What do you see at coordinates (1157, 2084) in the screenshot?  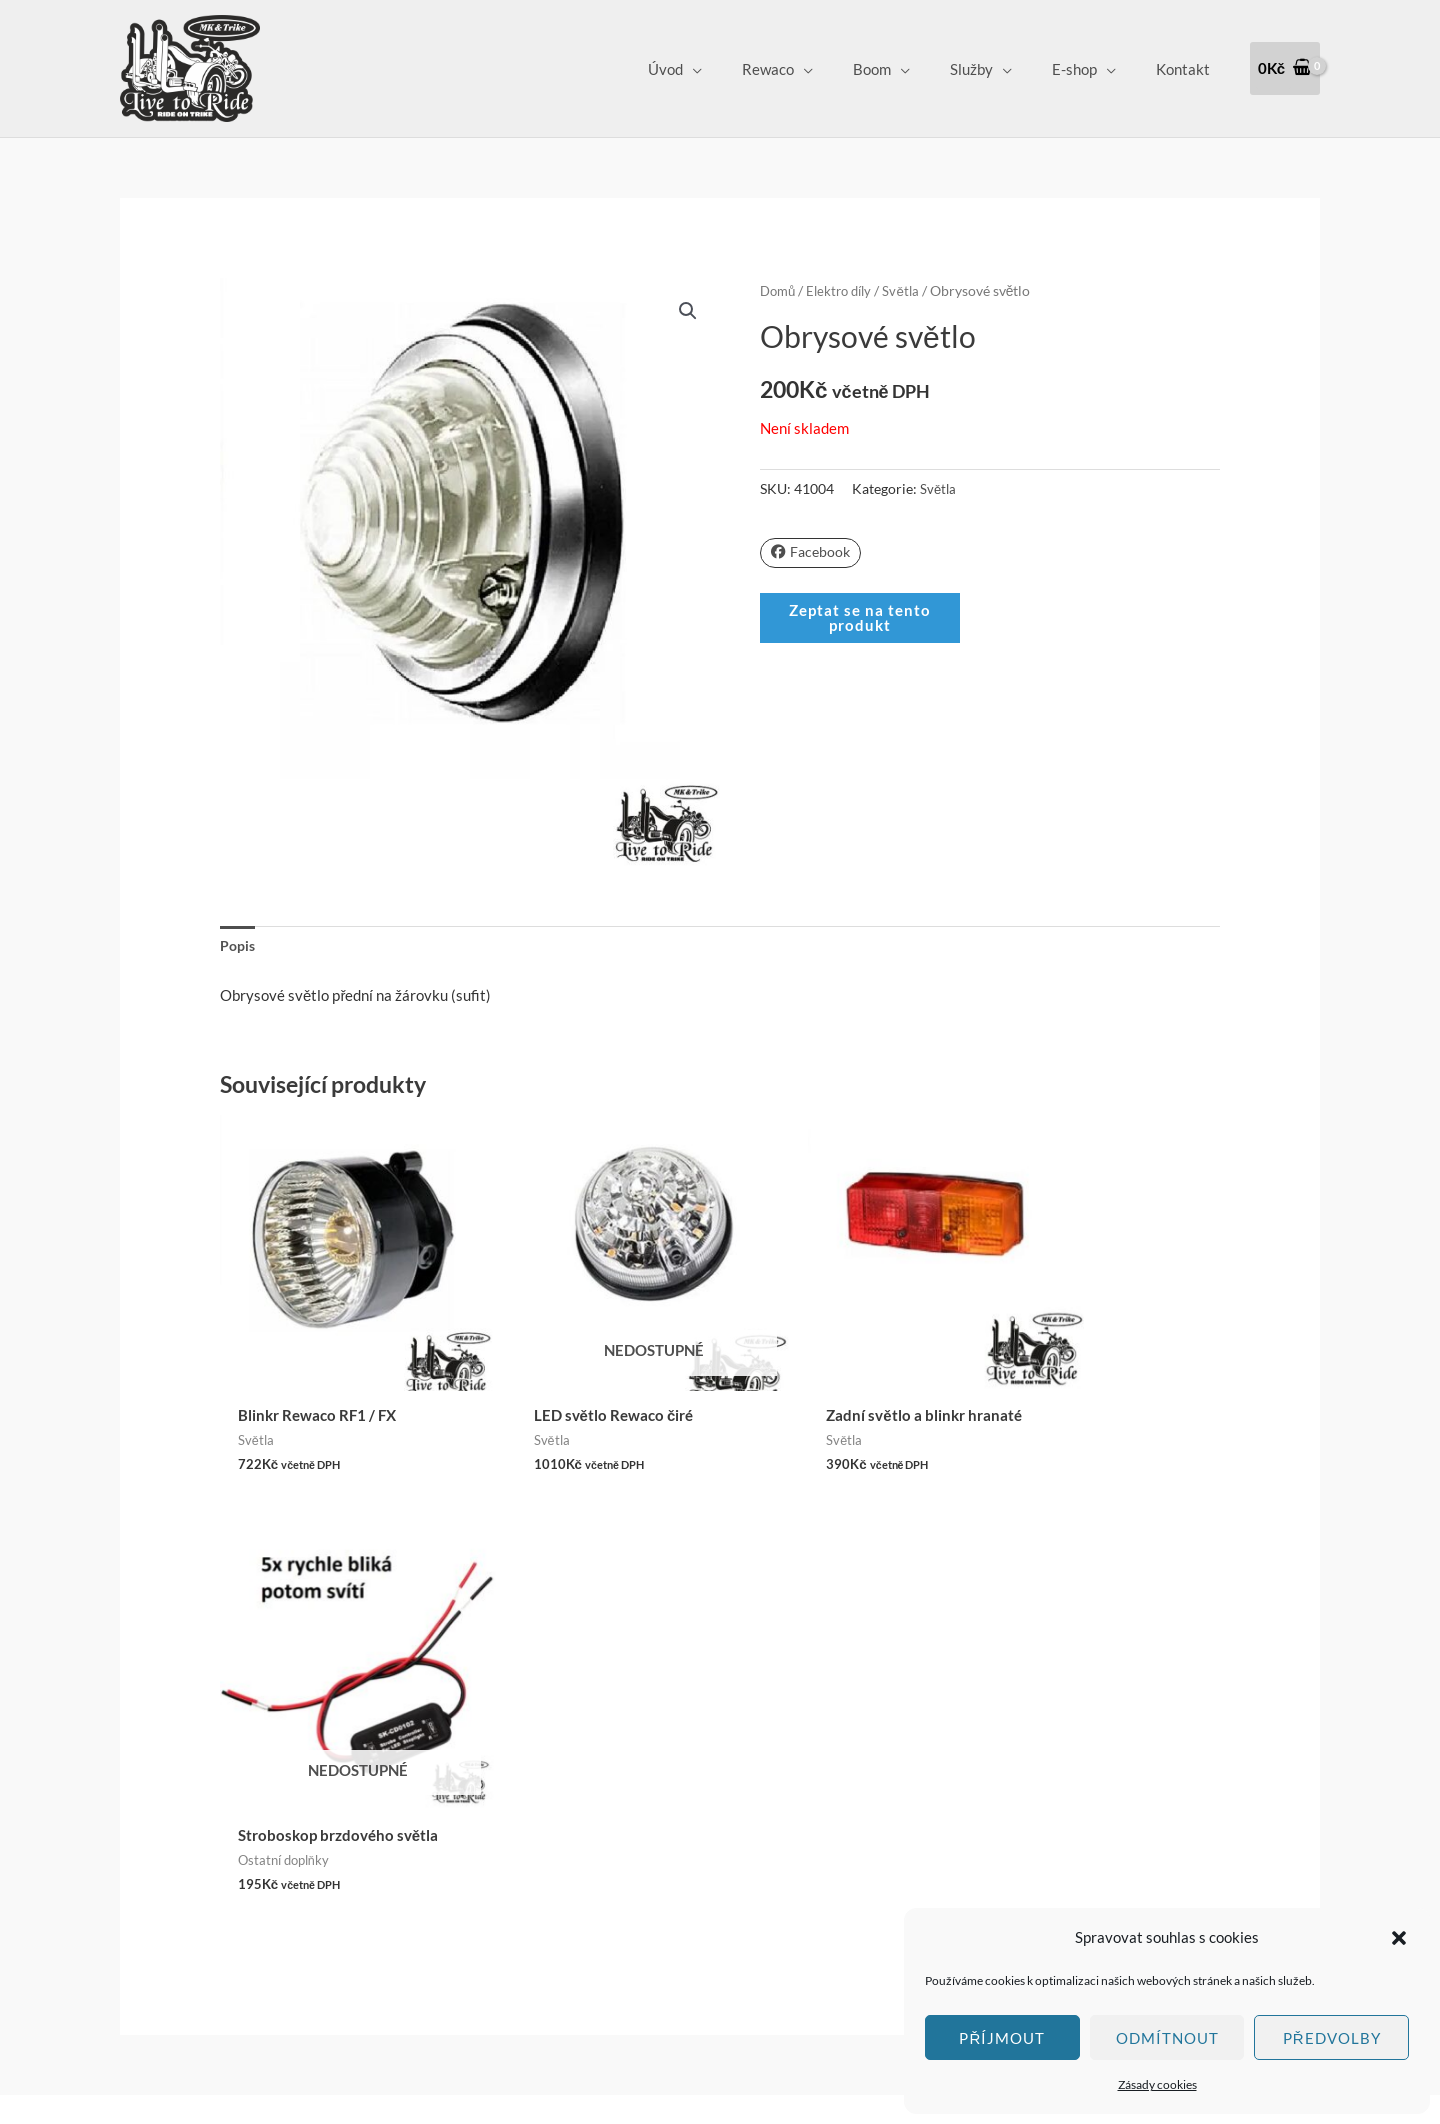 I see `Zásady cookies` at bounding box center [1157, 2084].